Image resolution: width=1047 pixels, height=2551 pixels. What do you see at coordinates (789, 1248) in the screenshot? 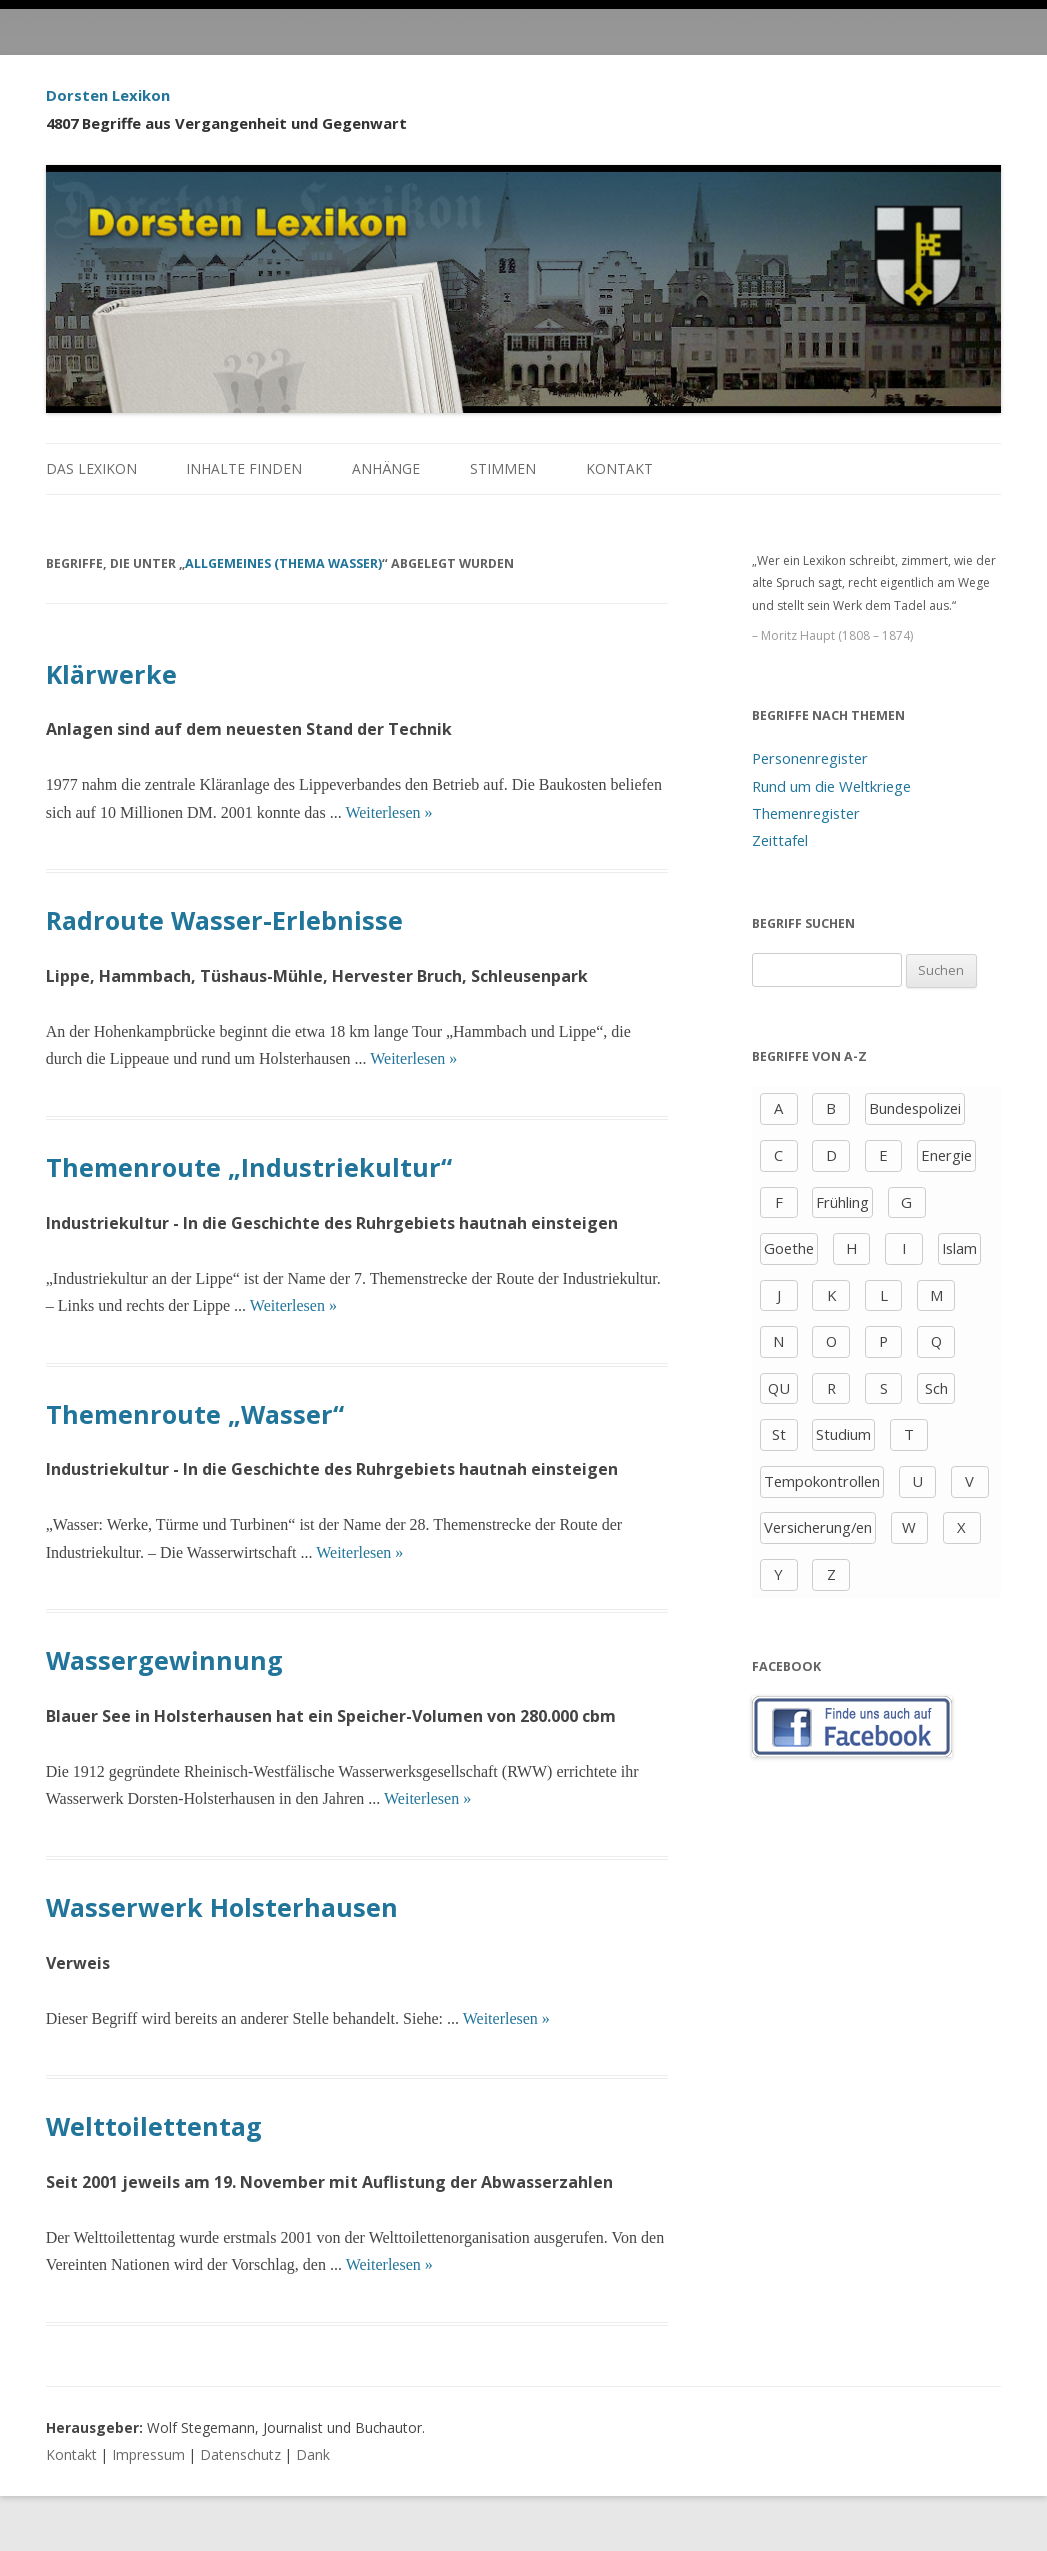
I see `Goethe` at bounding box center [789, 1248].